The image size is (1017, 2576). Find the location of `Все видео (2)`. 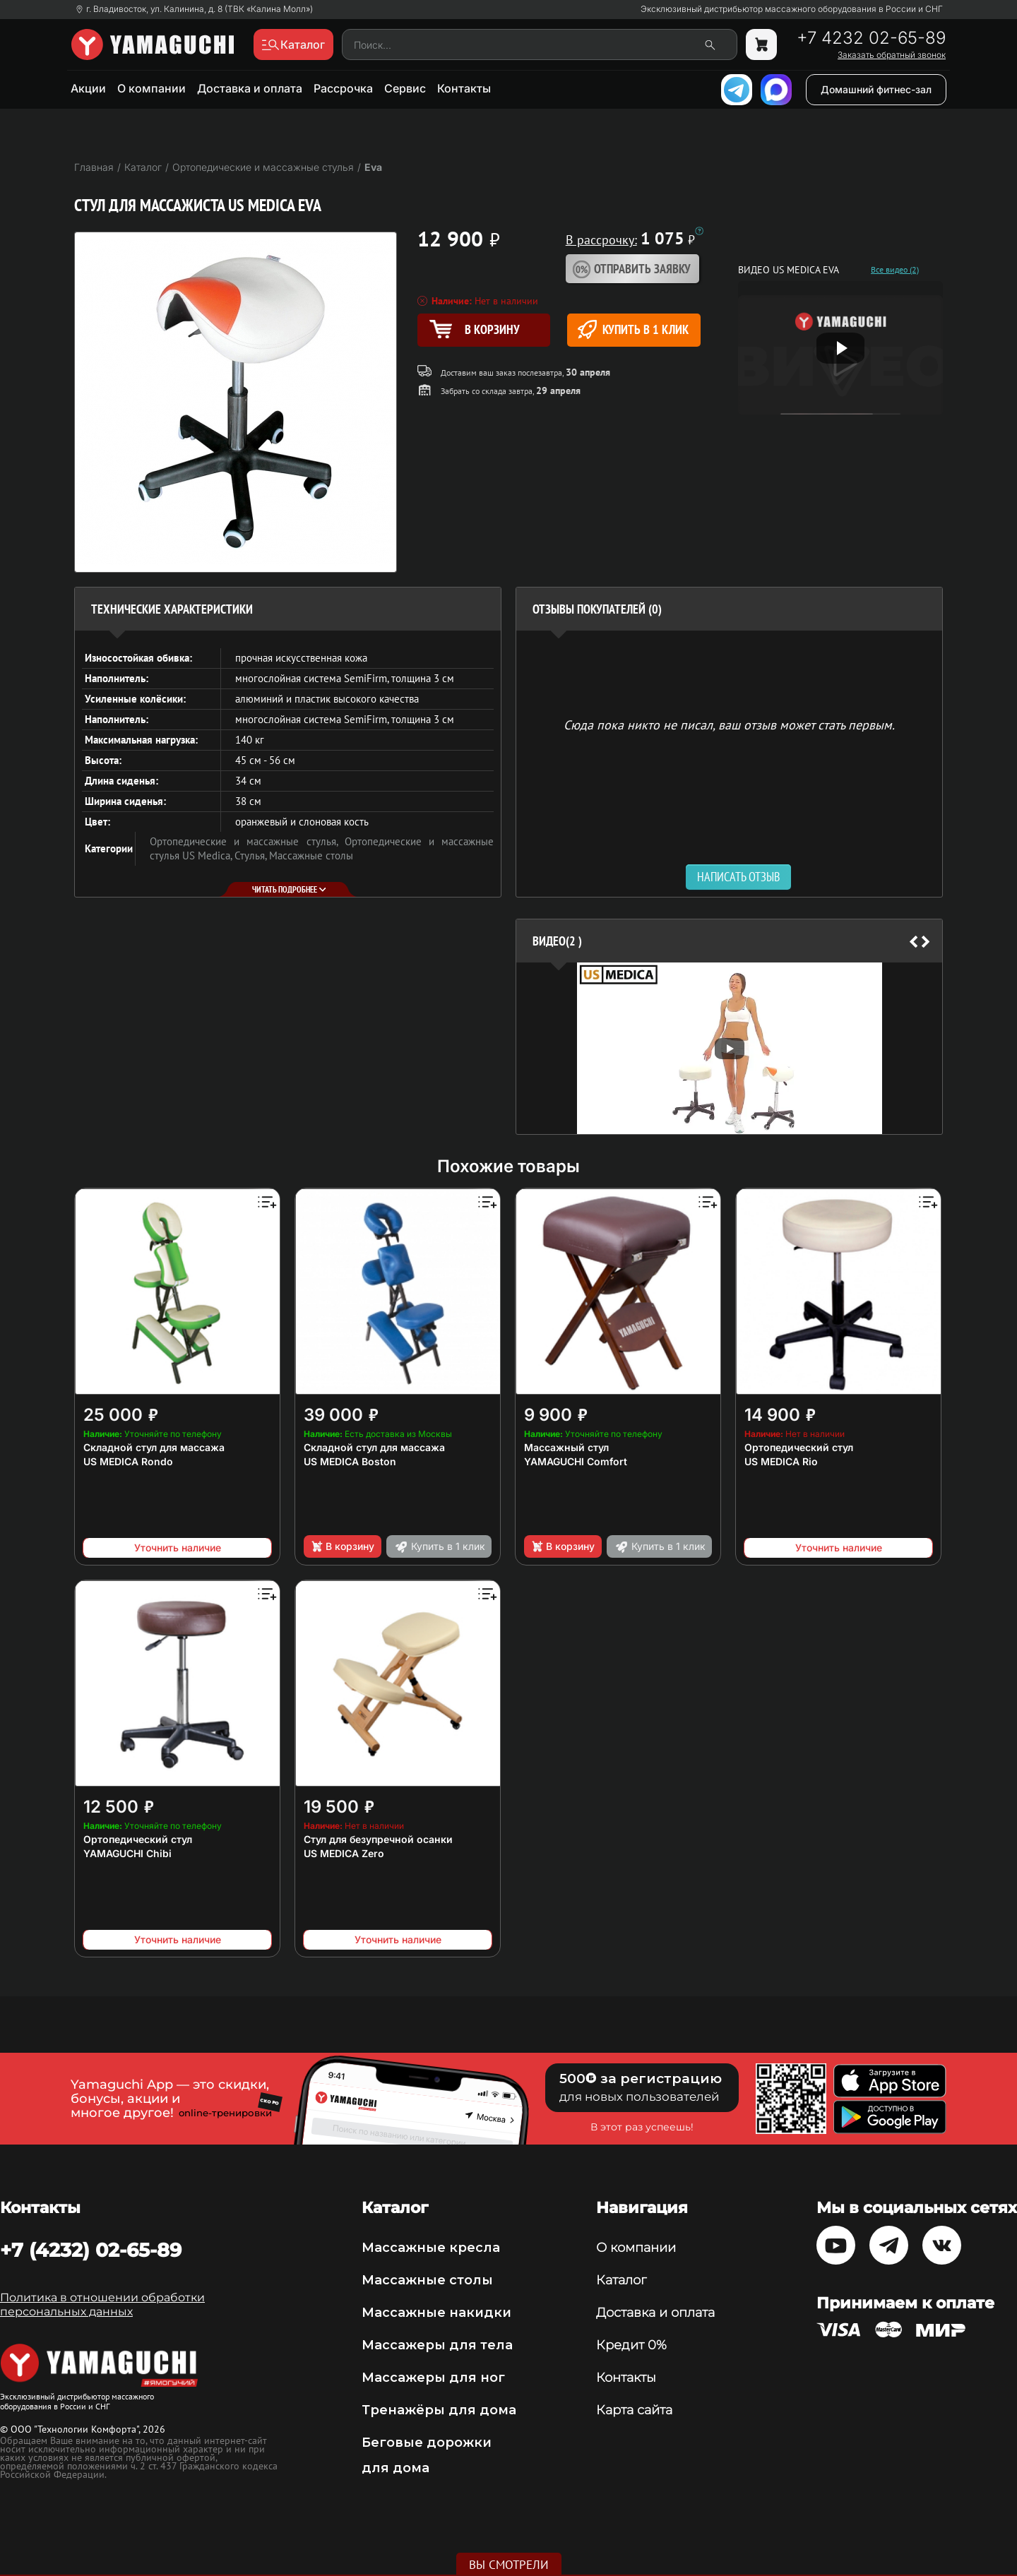

Все видео (2) is located at coordinates (895, 270).